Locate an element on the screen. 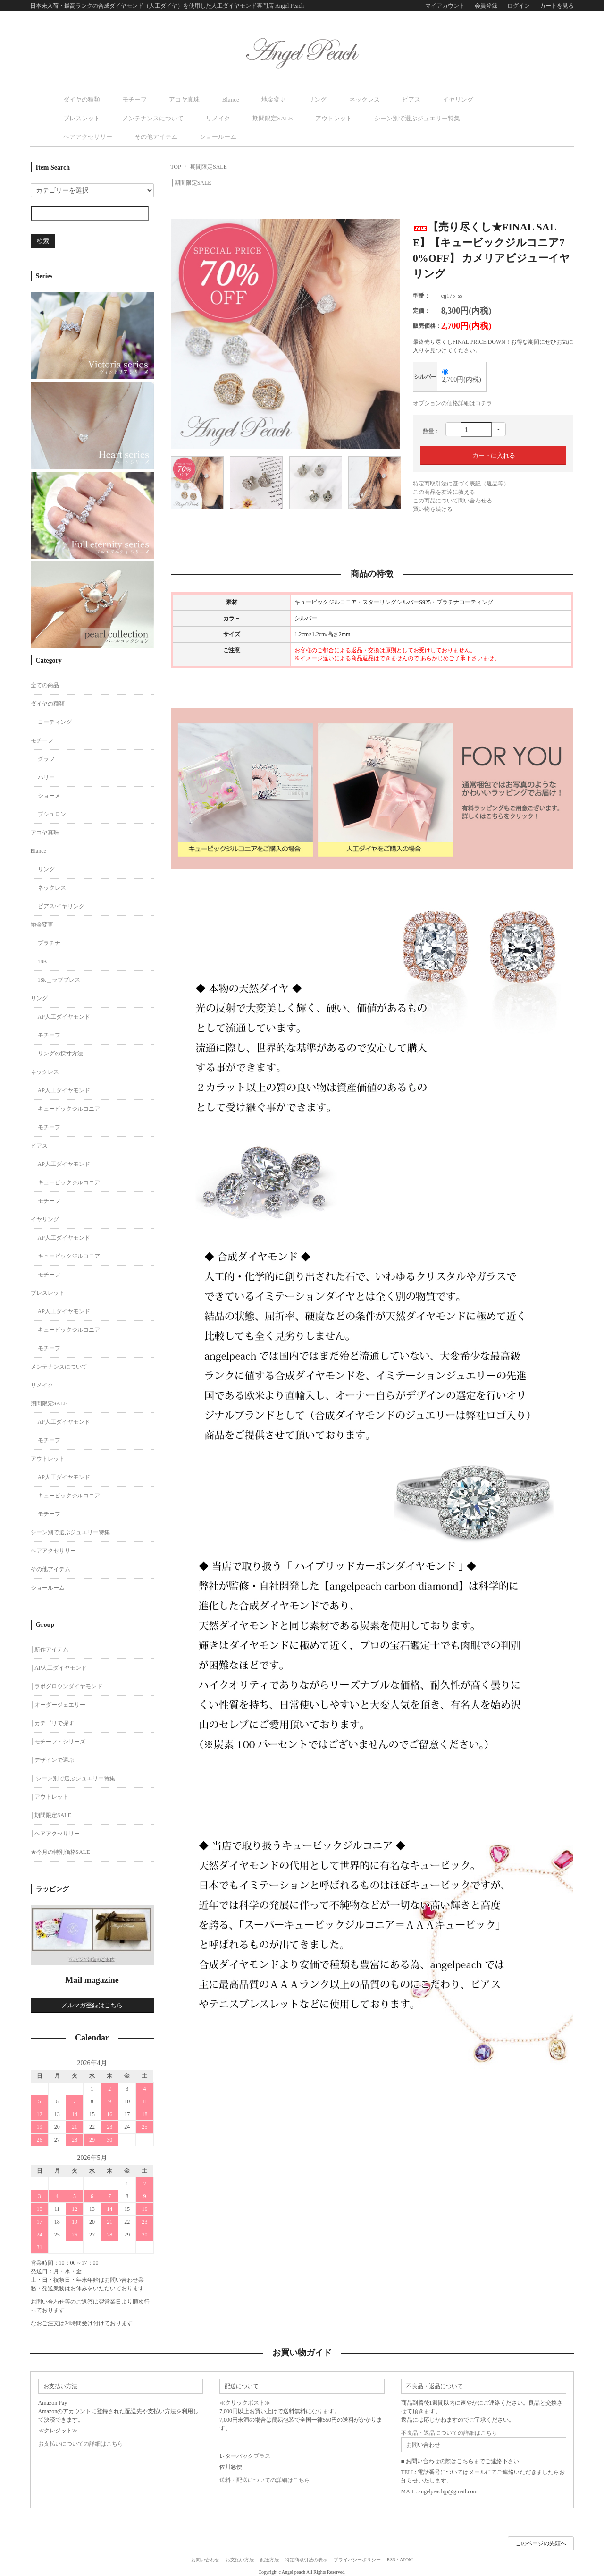  期間限定SALE is located at coordinates (119, 117).